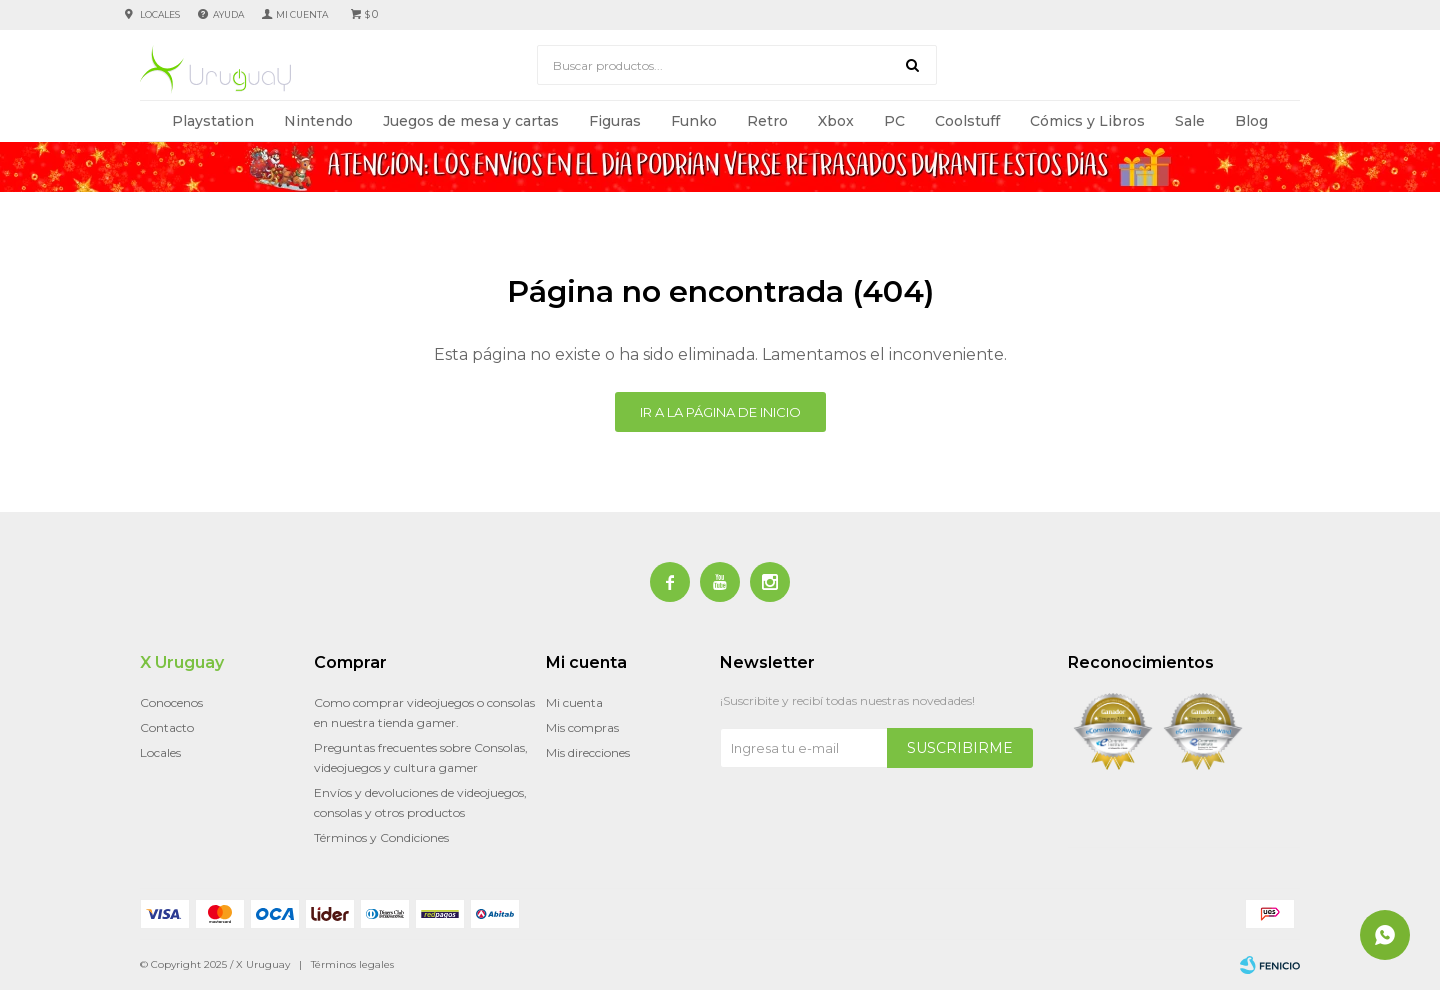 Image resolution: width=1440 pixels, height=990 pixels. Describe the element at coordinates (471, 121) in the screenshot. I see `Juegos de mesa y cartas` at that location.